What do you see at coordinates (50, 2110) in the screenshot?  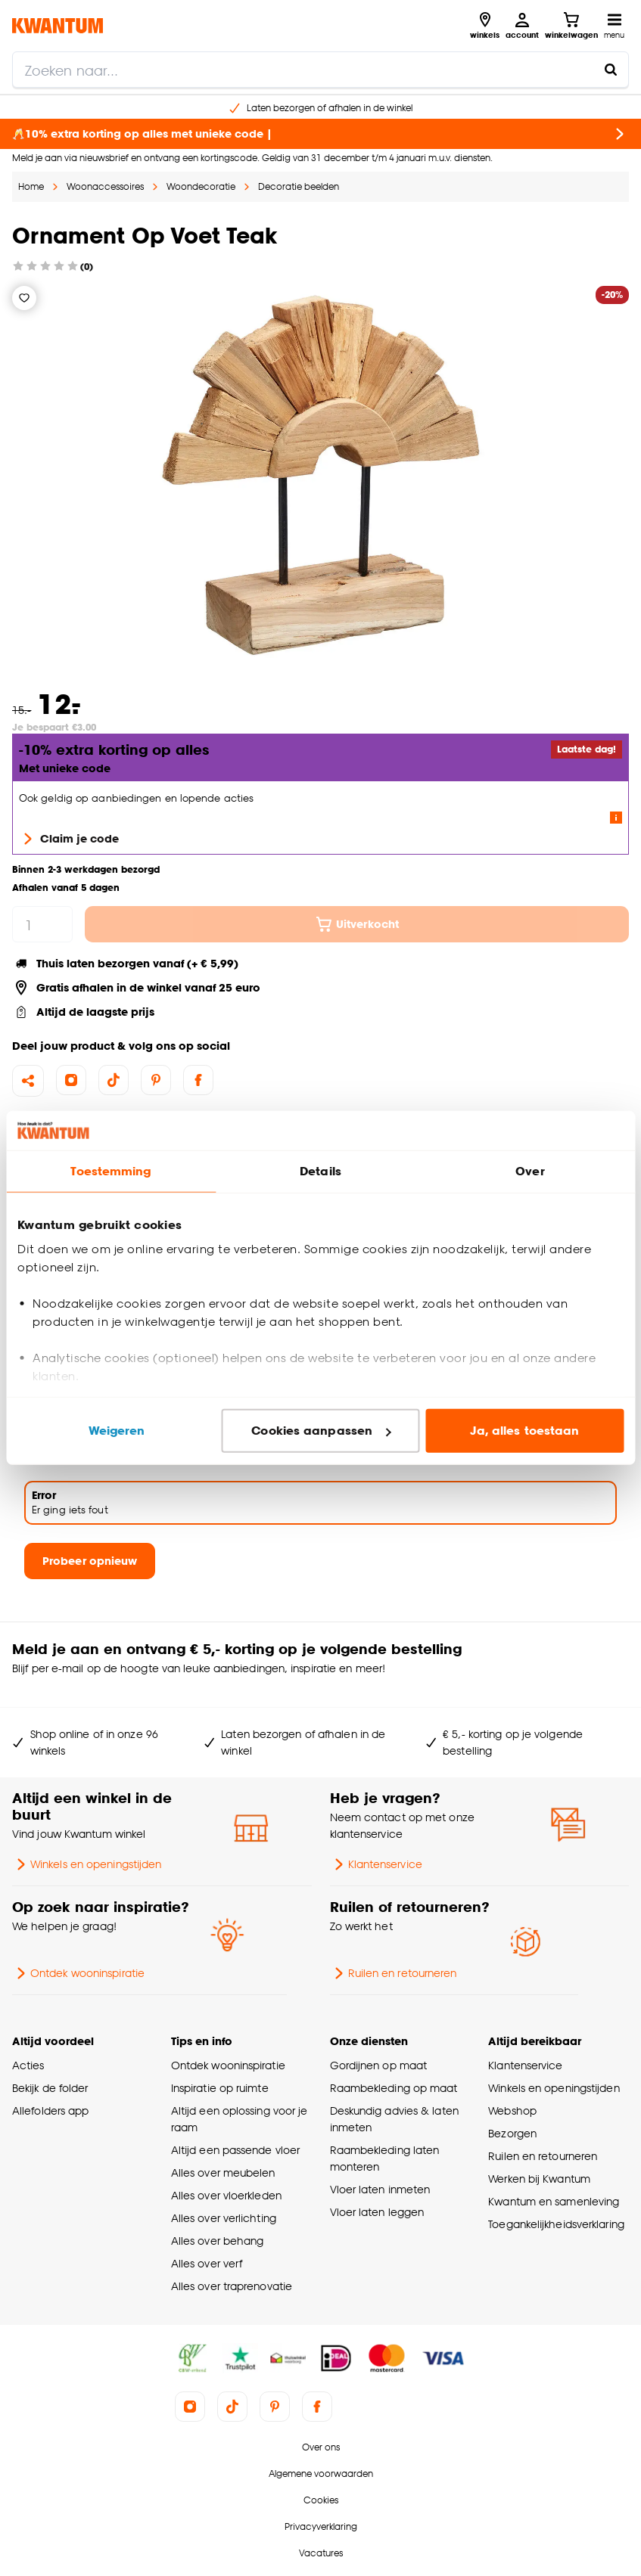 I see `Allefolders app` at bounding box center [50, 2110].